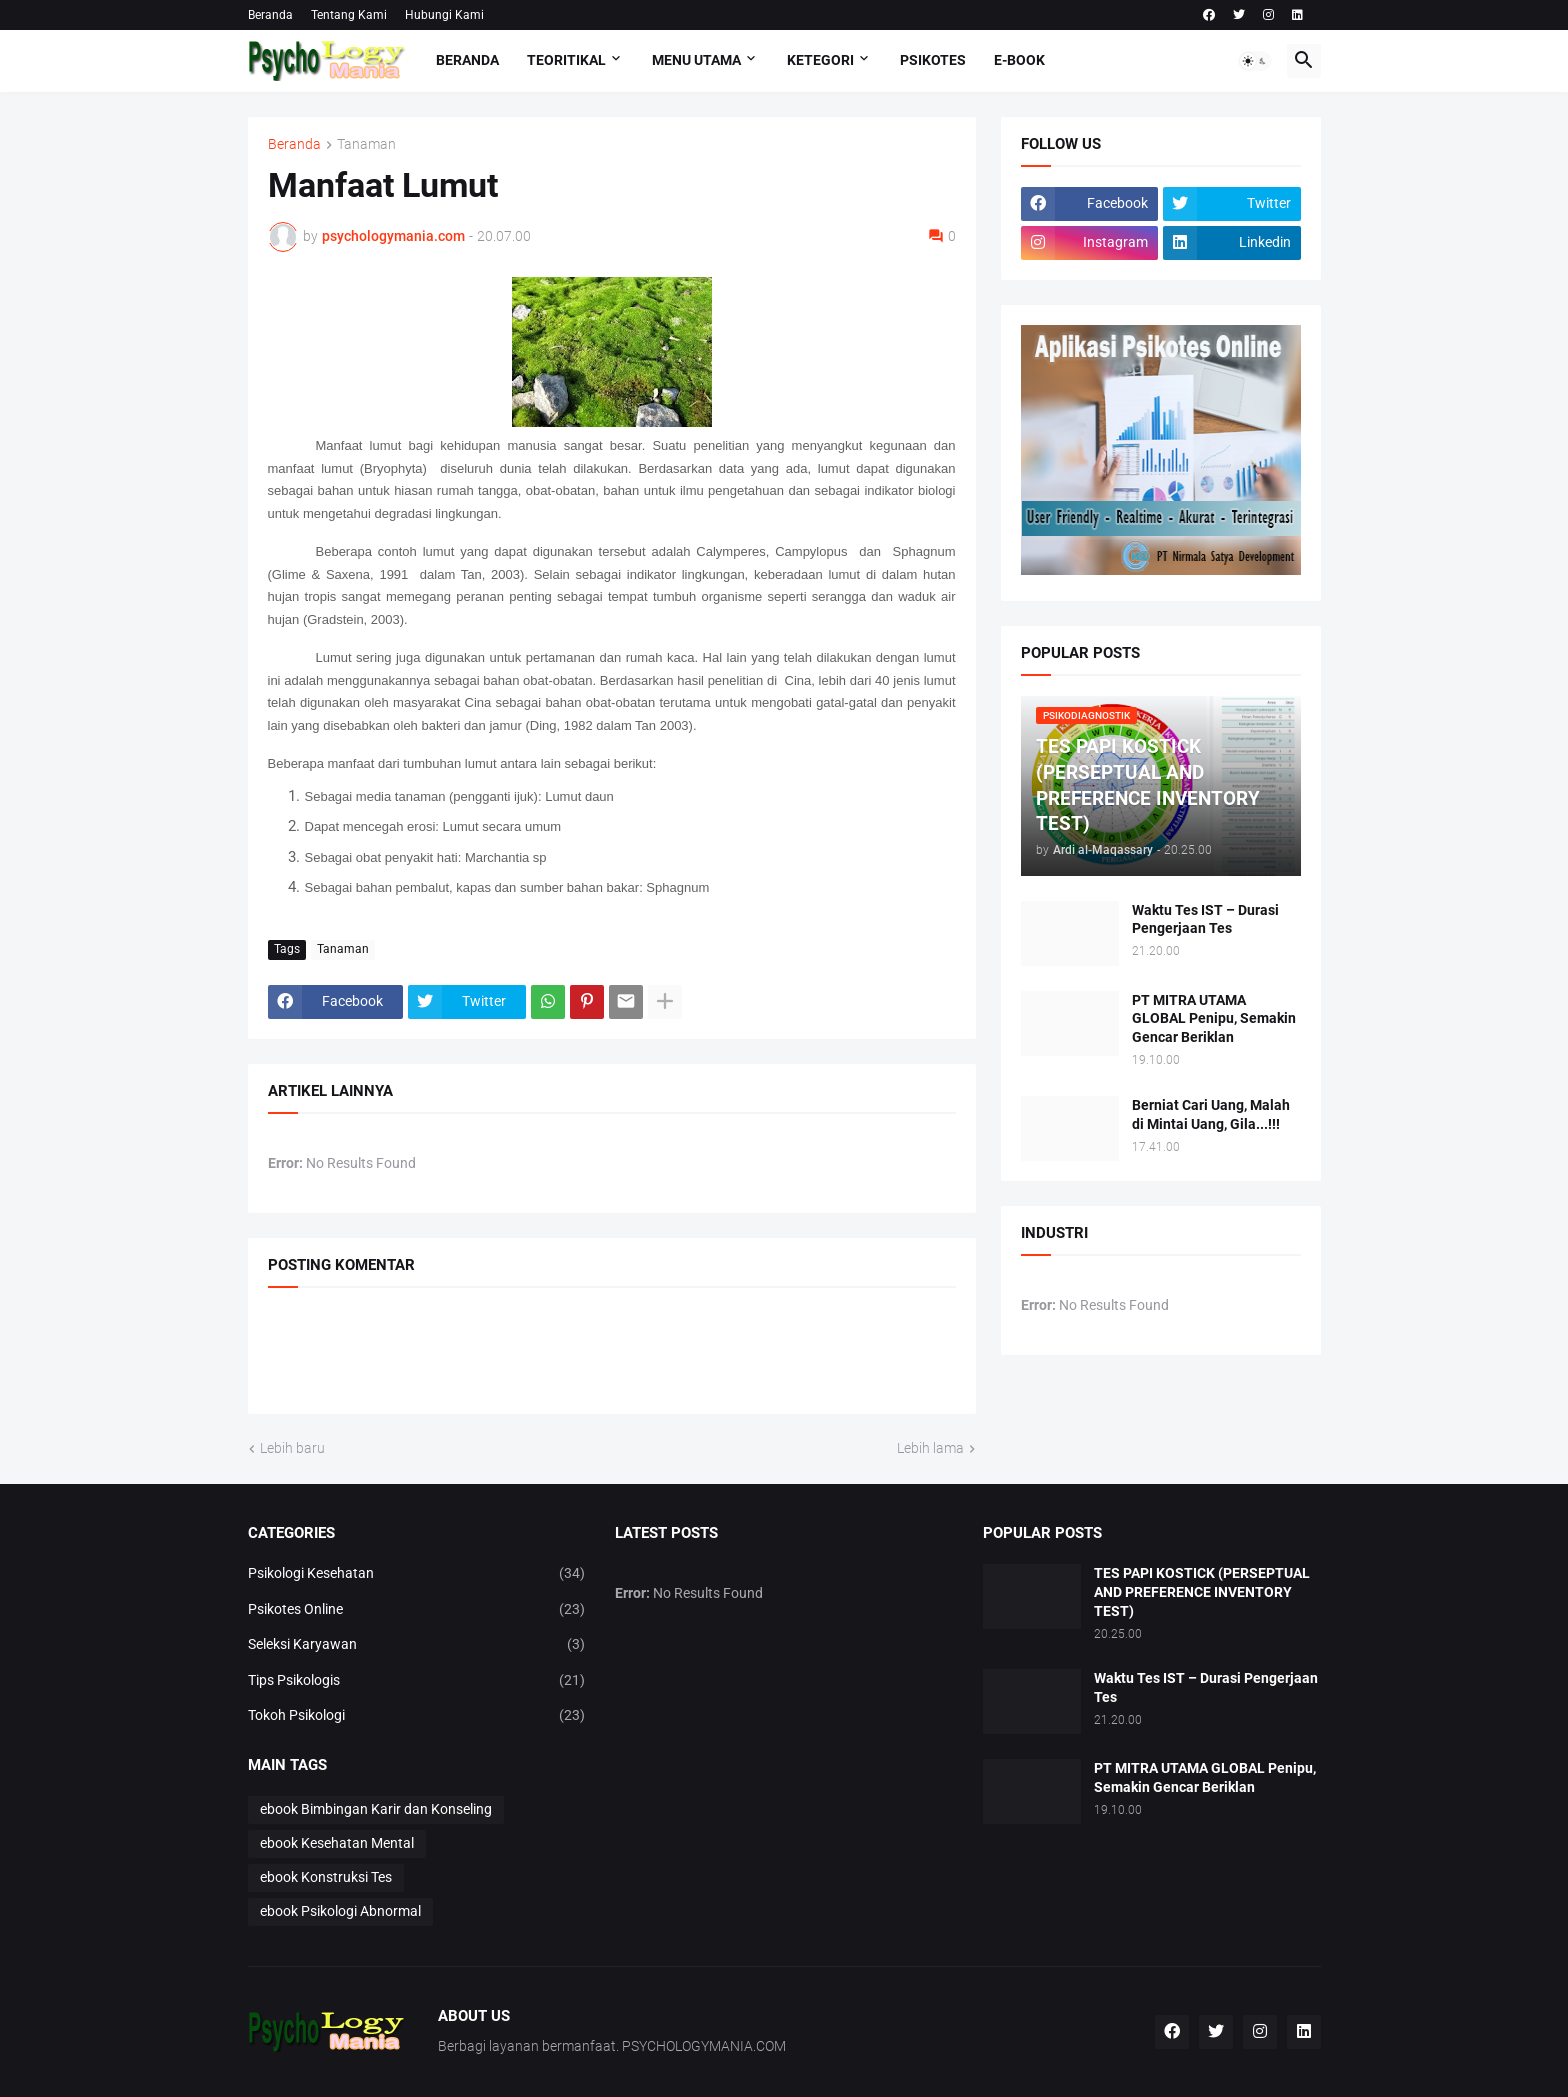  What do you see at coordinates (696, 60) in the screenshot?
I see `Menu Utama` at bounding box center [696, 60].